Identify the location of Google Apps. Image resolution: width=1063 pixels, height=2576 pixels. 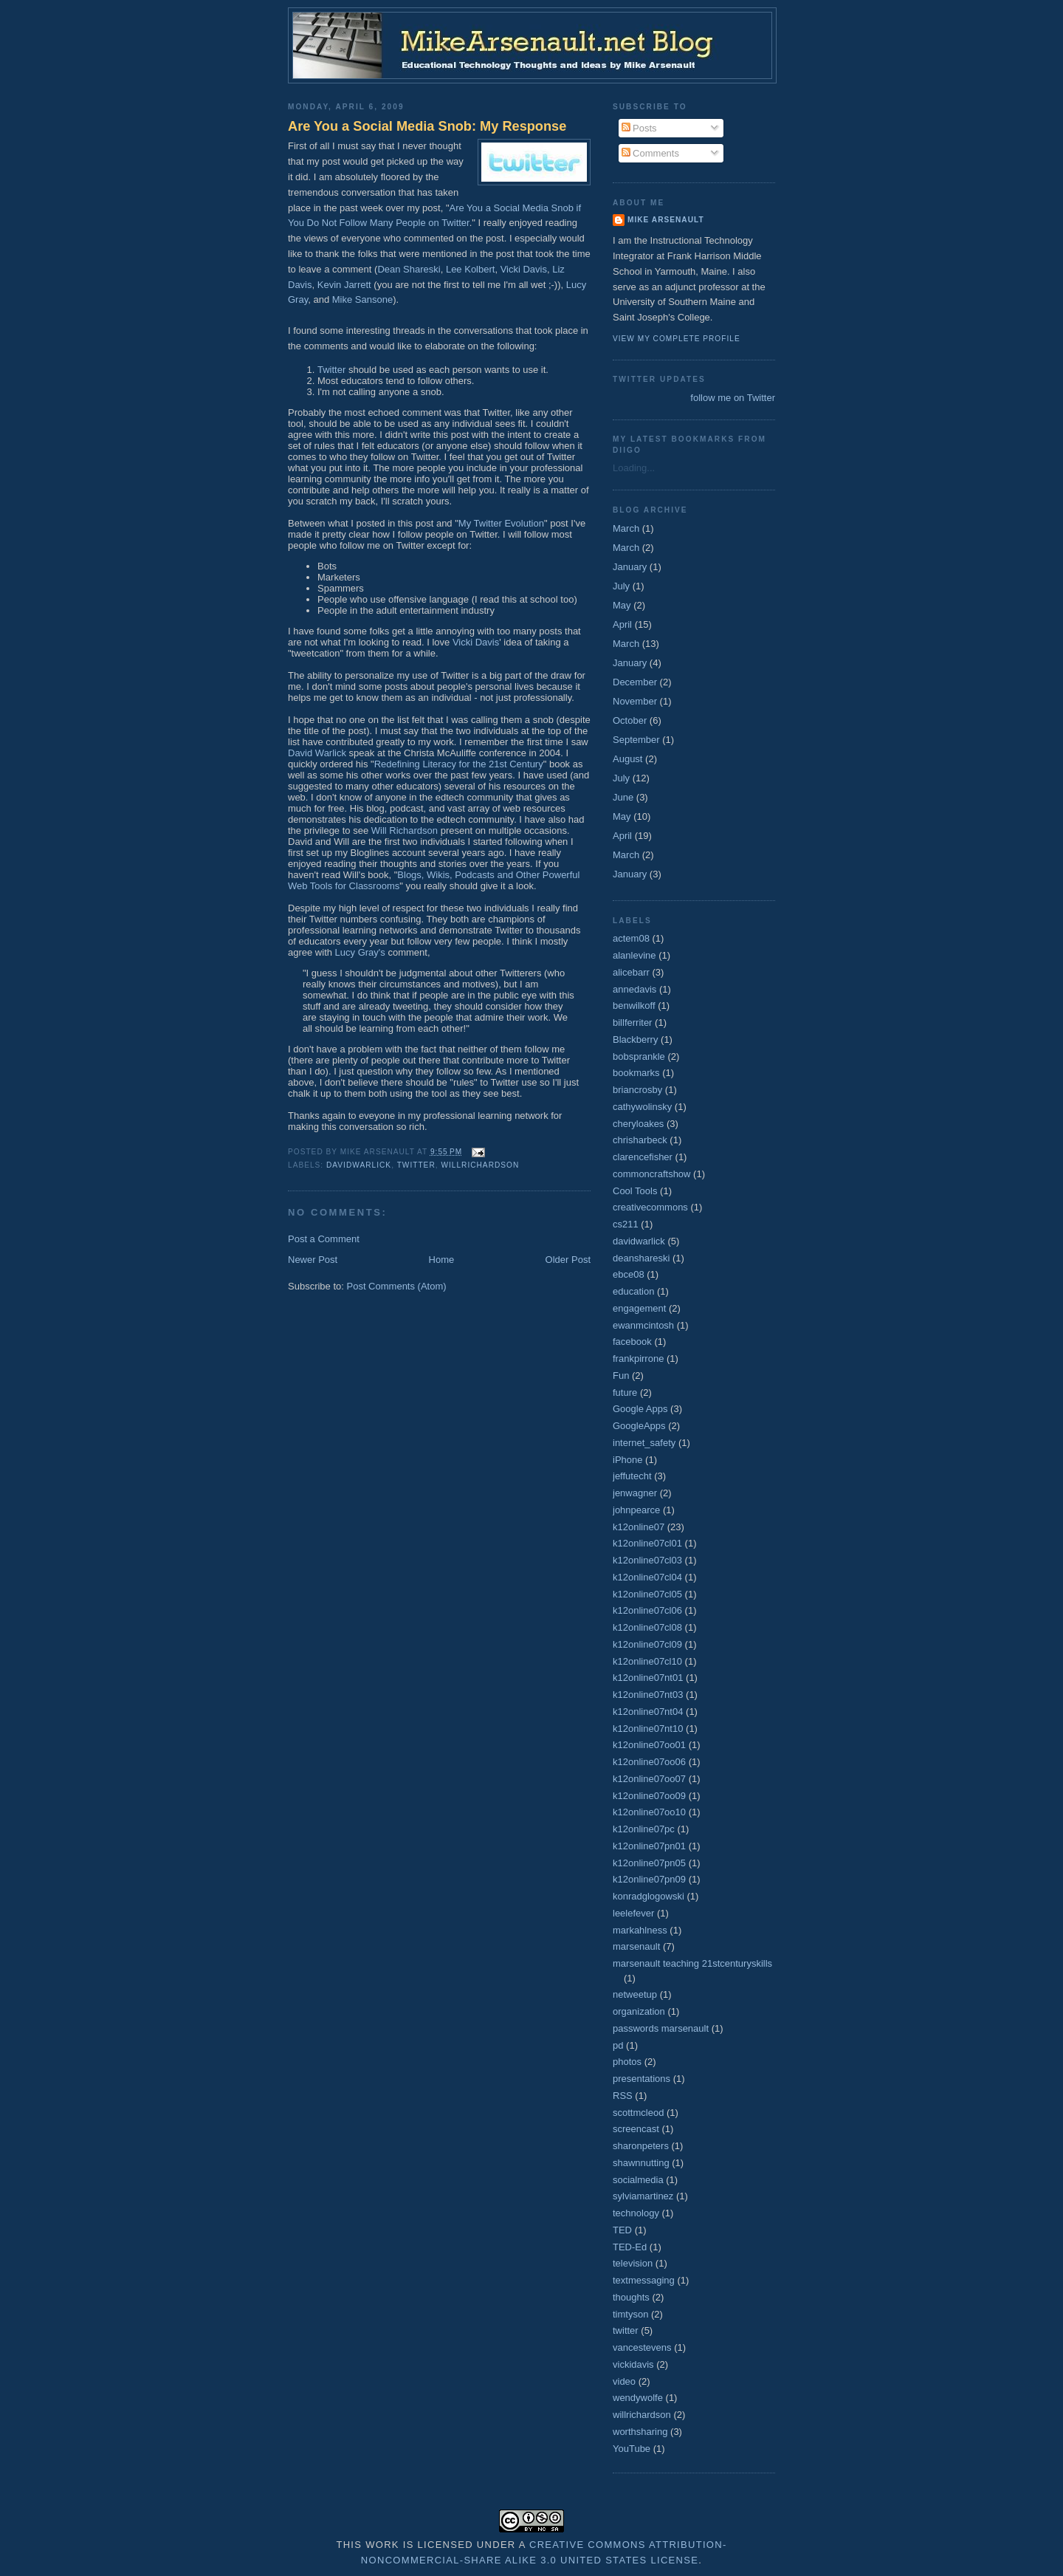
(640, 1408).